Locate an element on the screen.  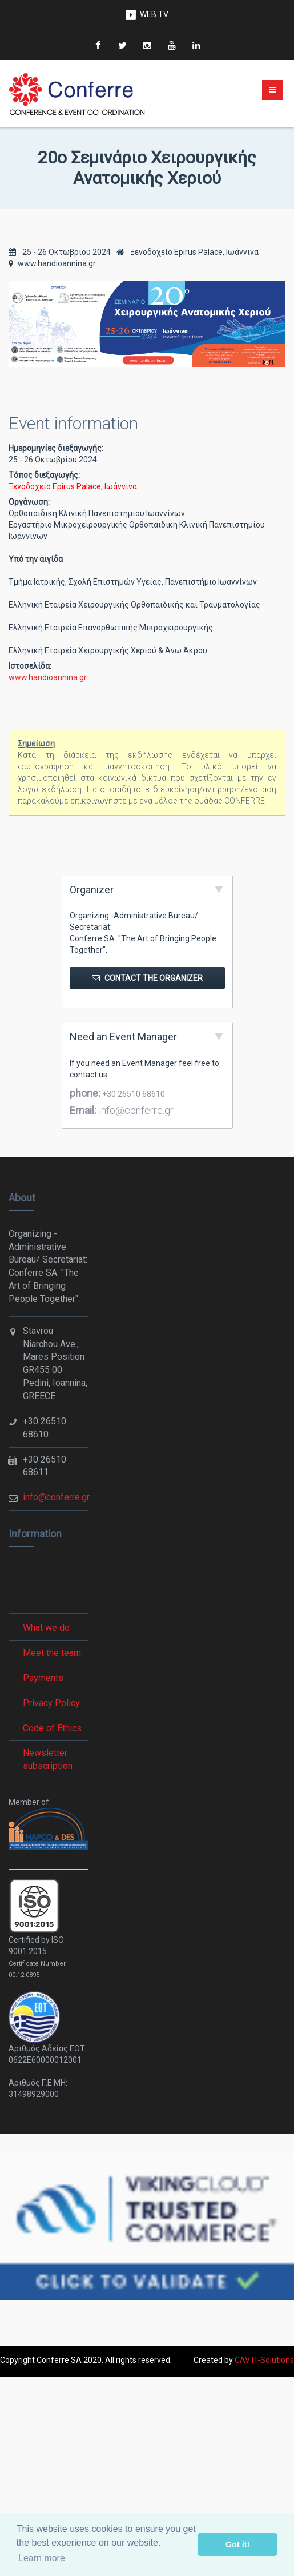
Ξενοδοχείο Epirus Palace, Ιωάννινα is located at coordinates (187, 252).